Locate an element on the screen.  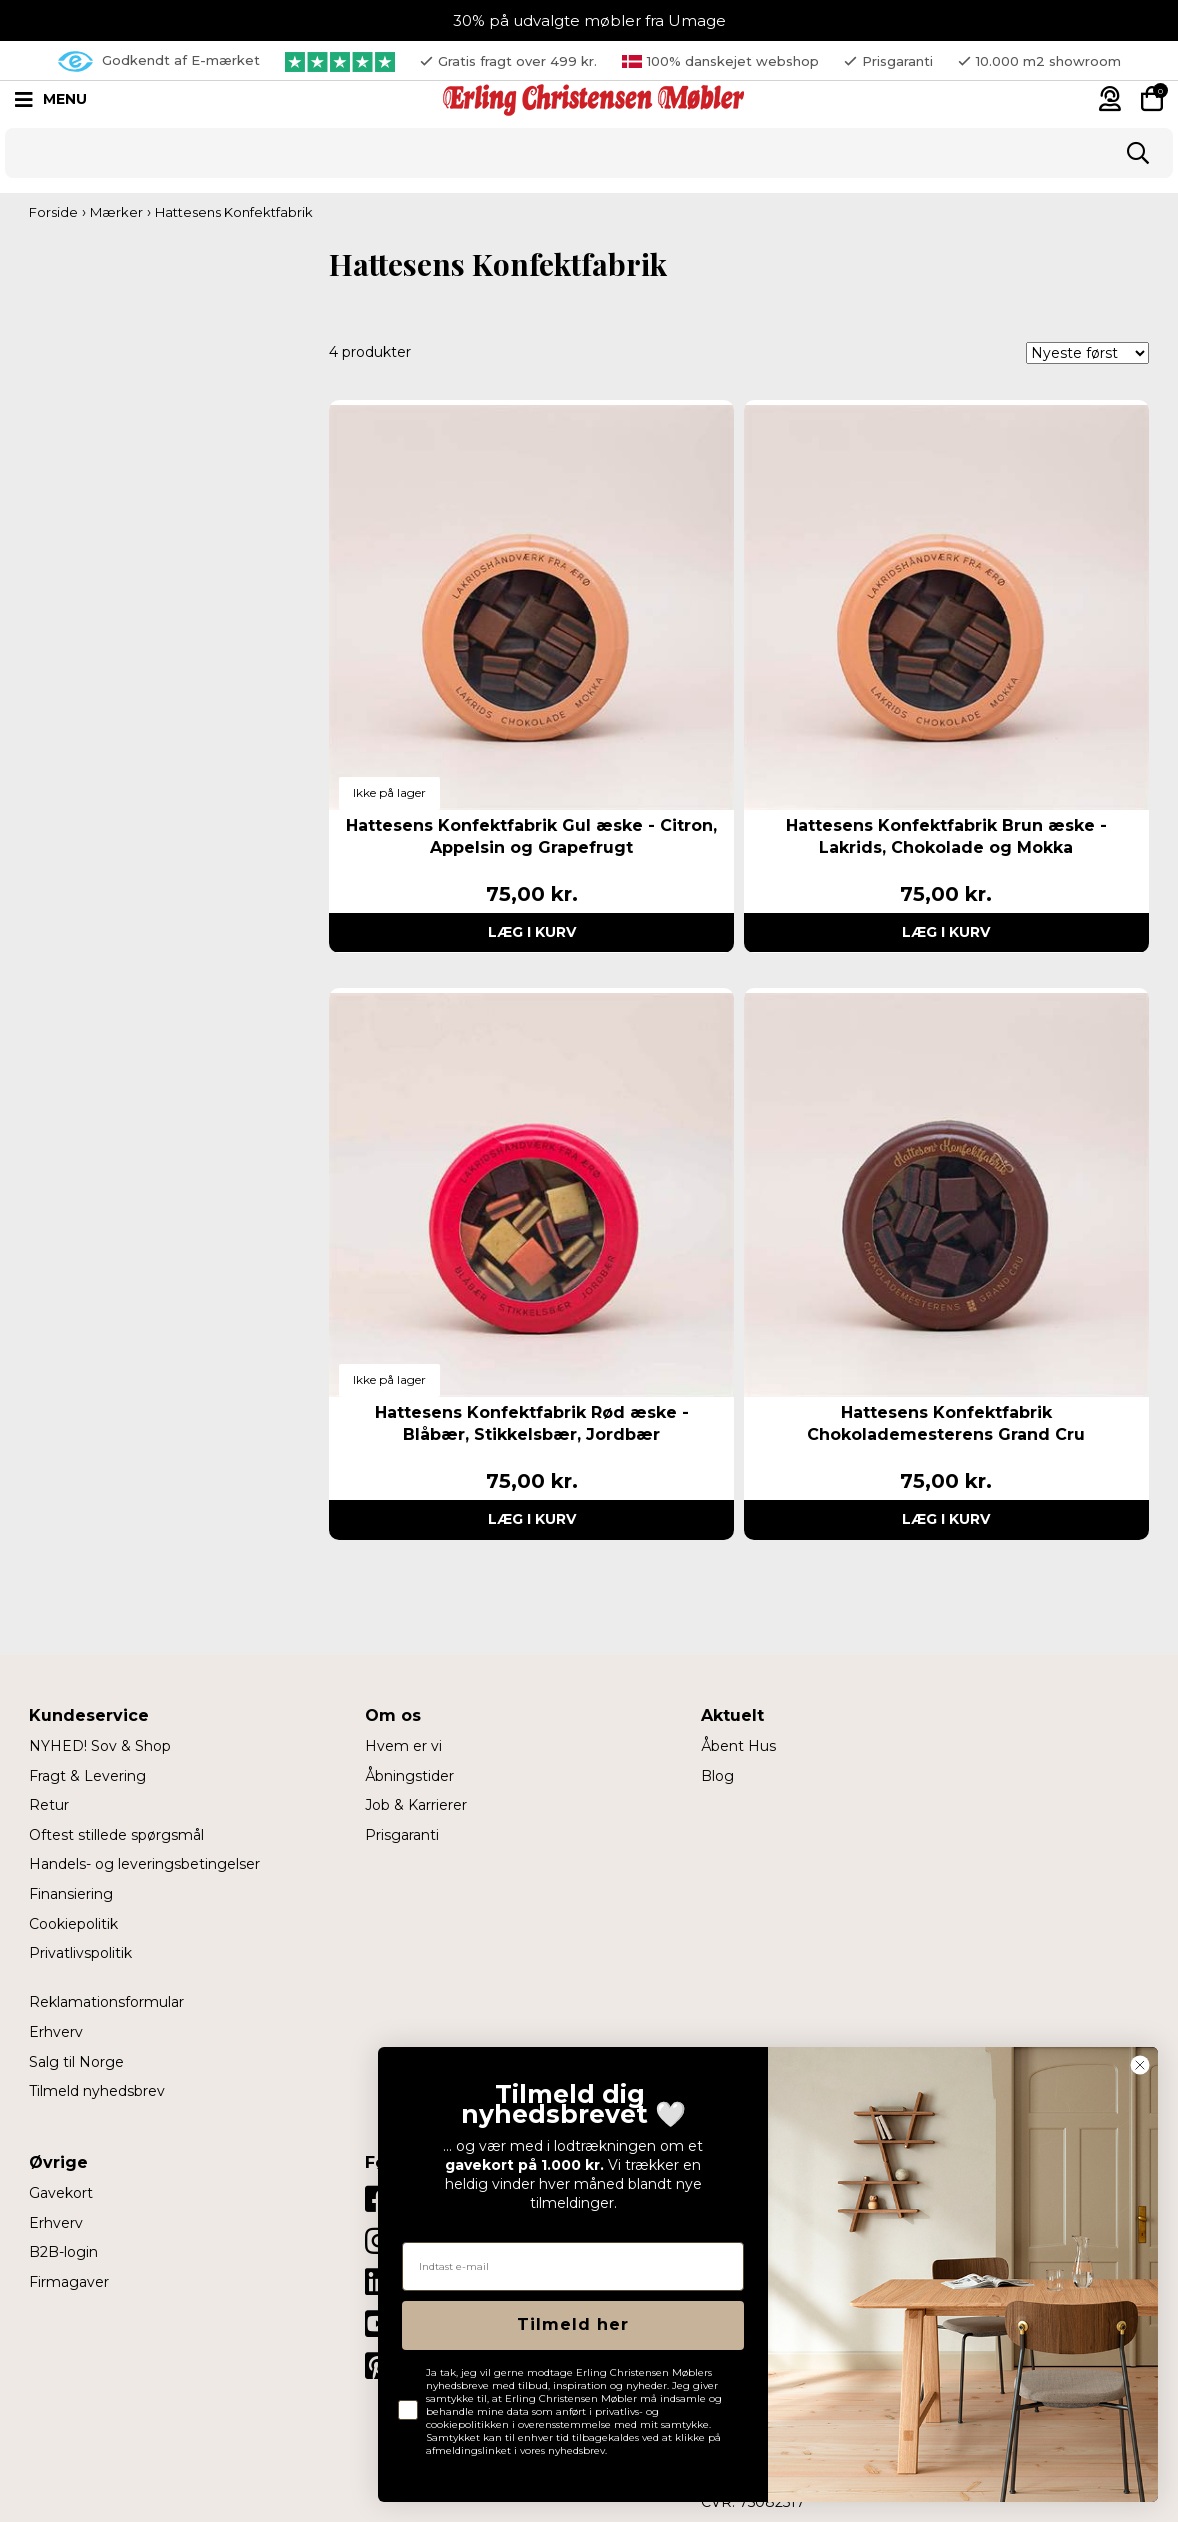
Prisgaranti is located at coordinates (402, 1835).